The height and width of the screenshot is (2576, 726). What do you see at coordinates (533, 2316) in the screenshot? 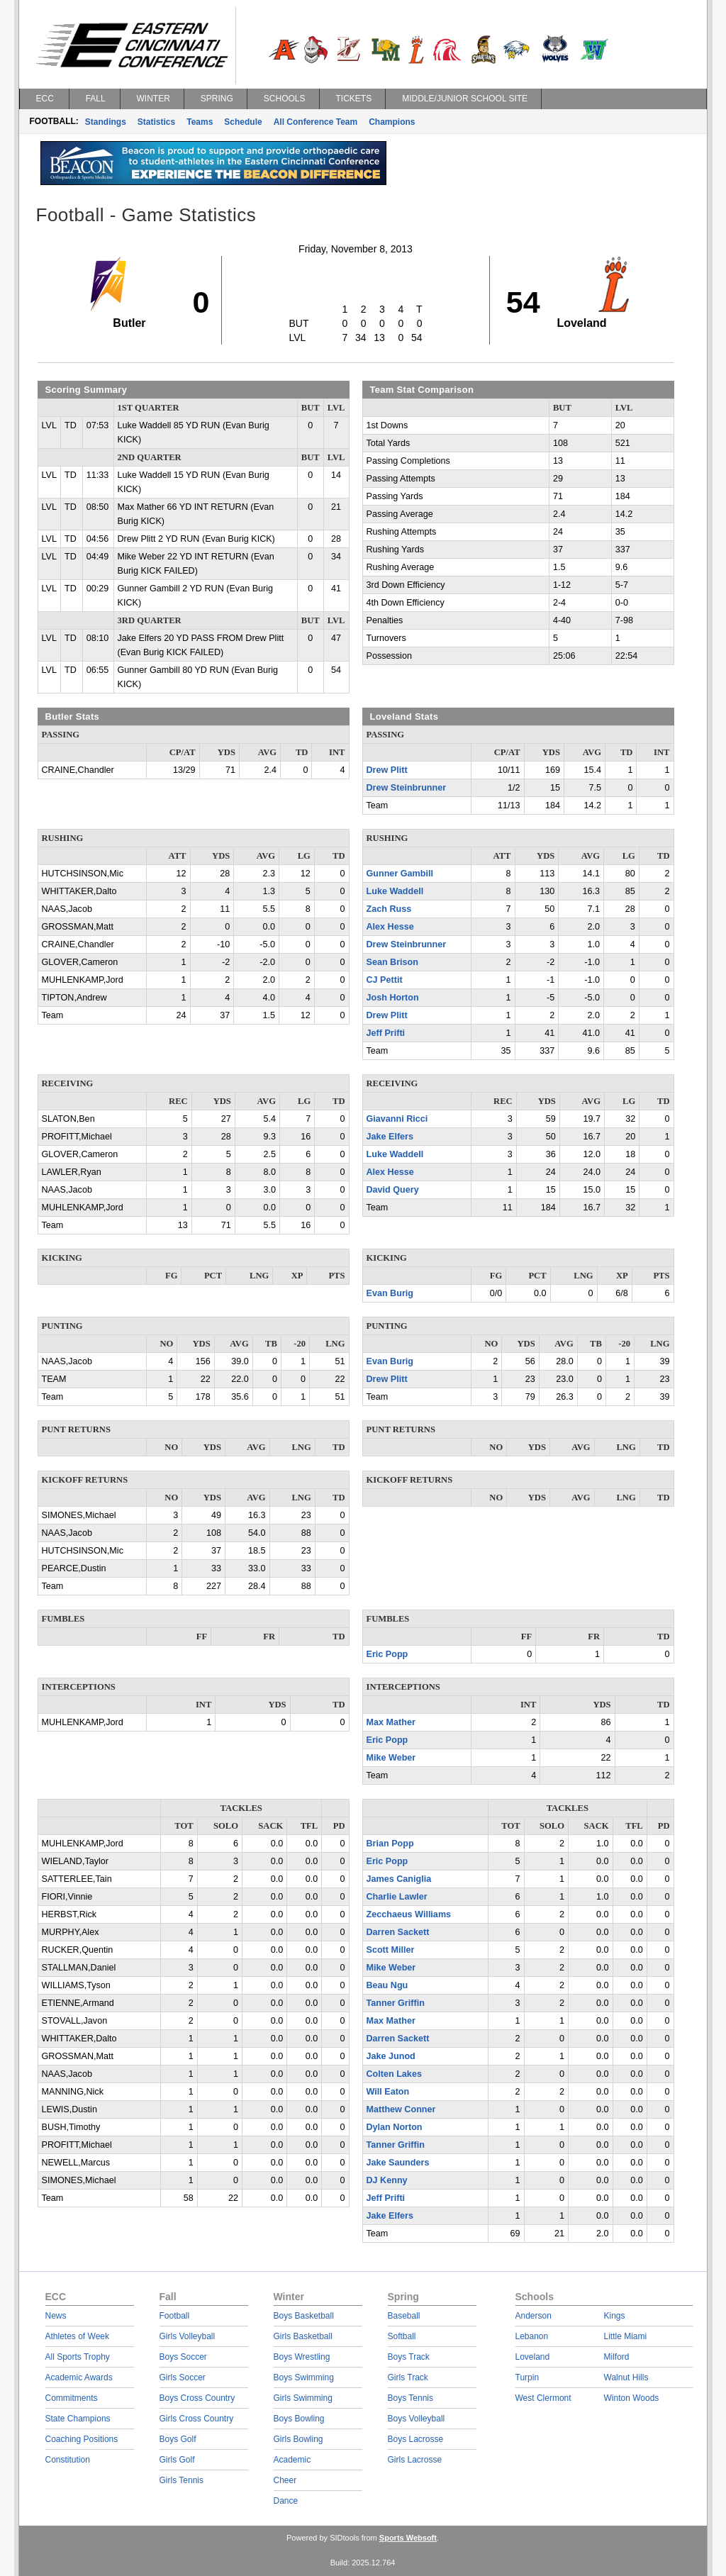
I see `Anderson` at bounding box center [533, 2316].